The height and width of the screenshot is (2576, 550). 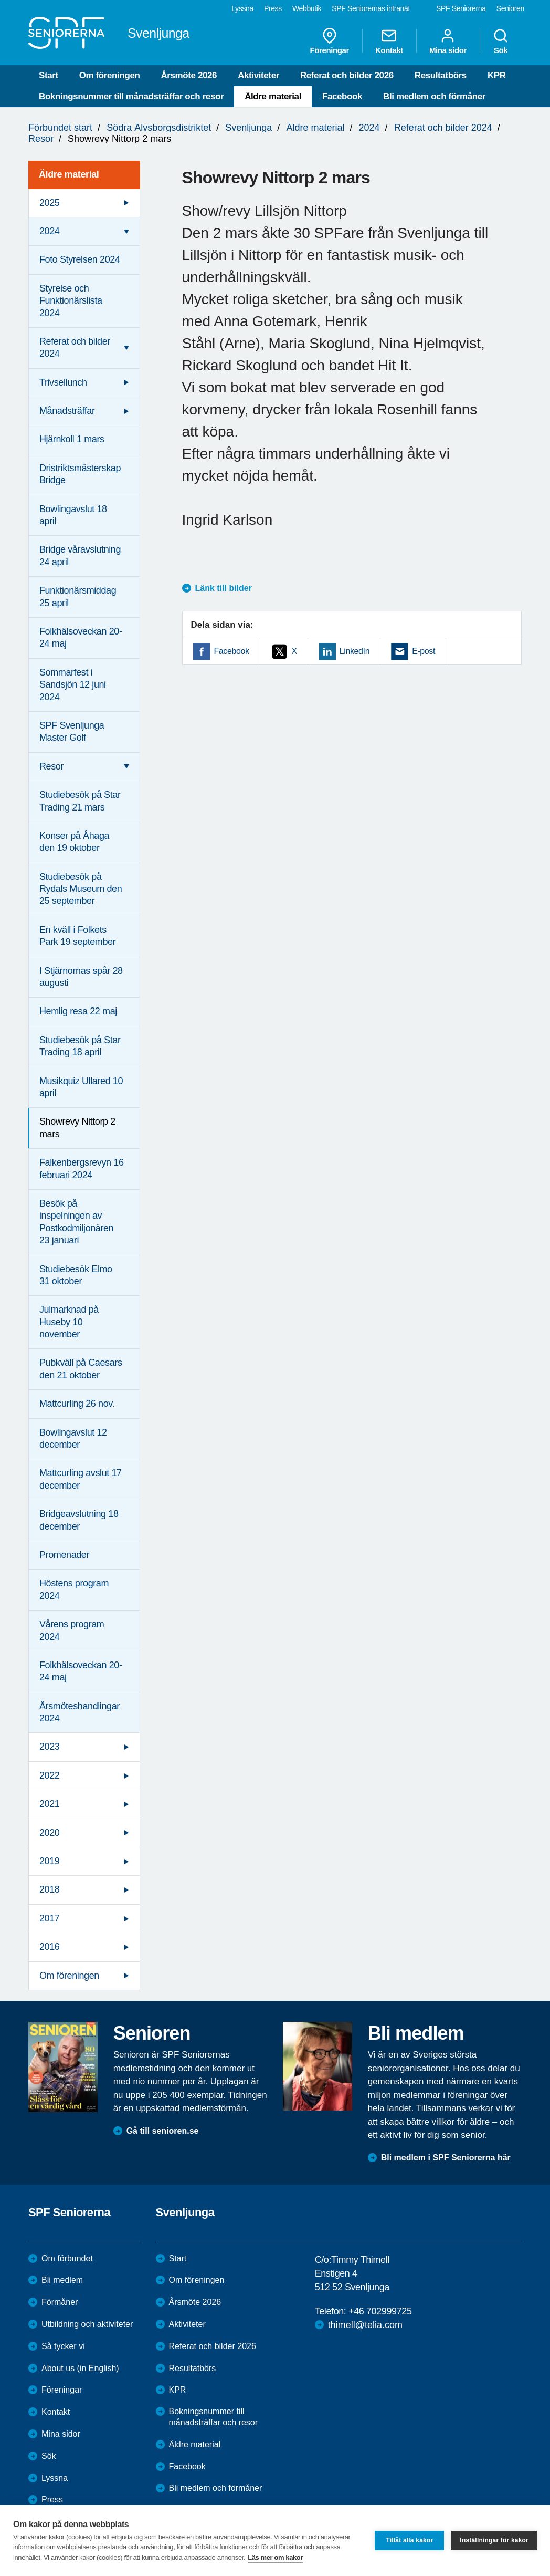 What do you see at coordinates (63, 2346) in the screenshot?
I see `Så tycker vi` at bounding box center [63, 2346].